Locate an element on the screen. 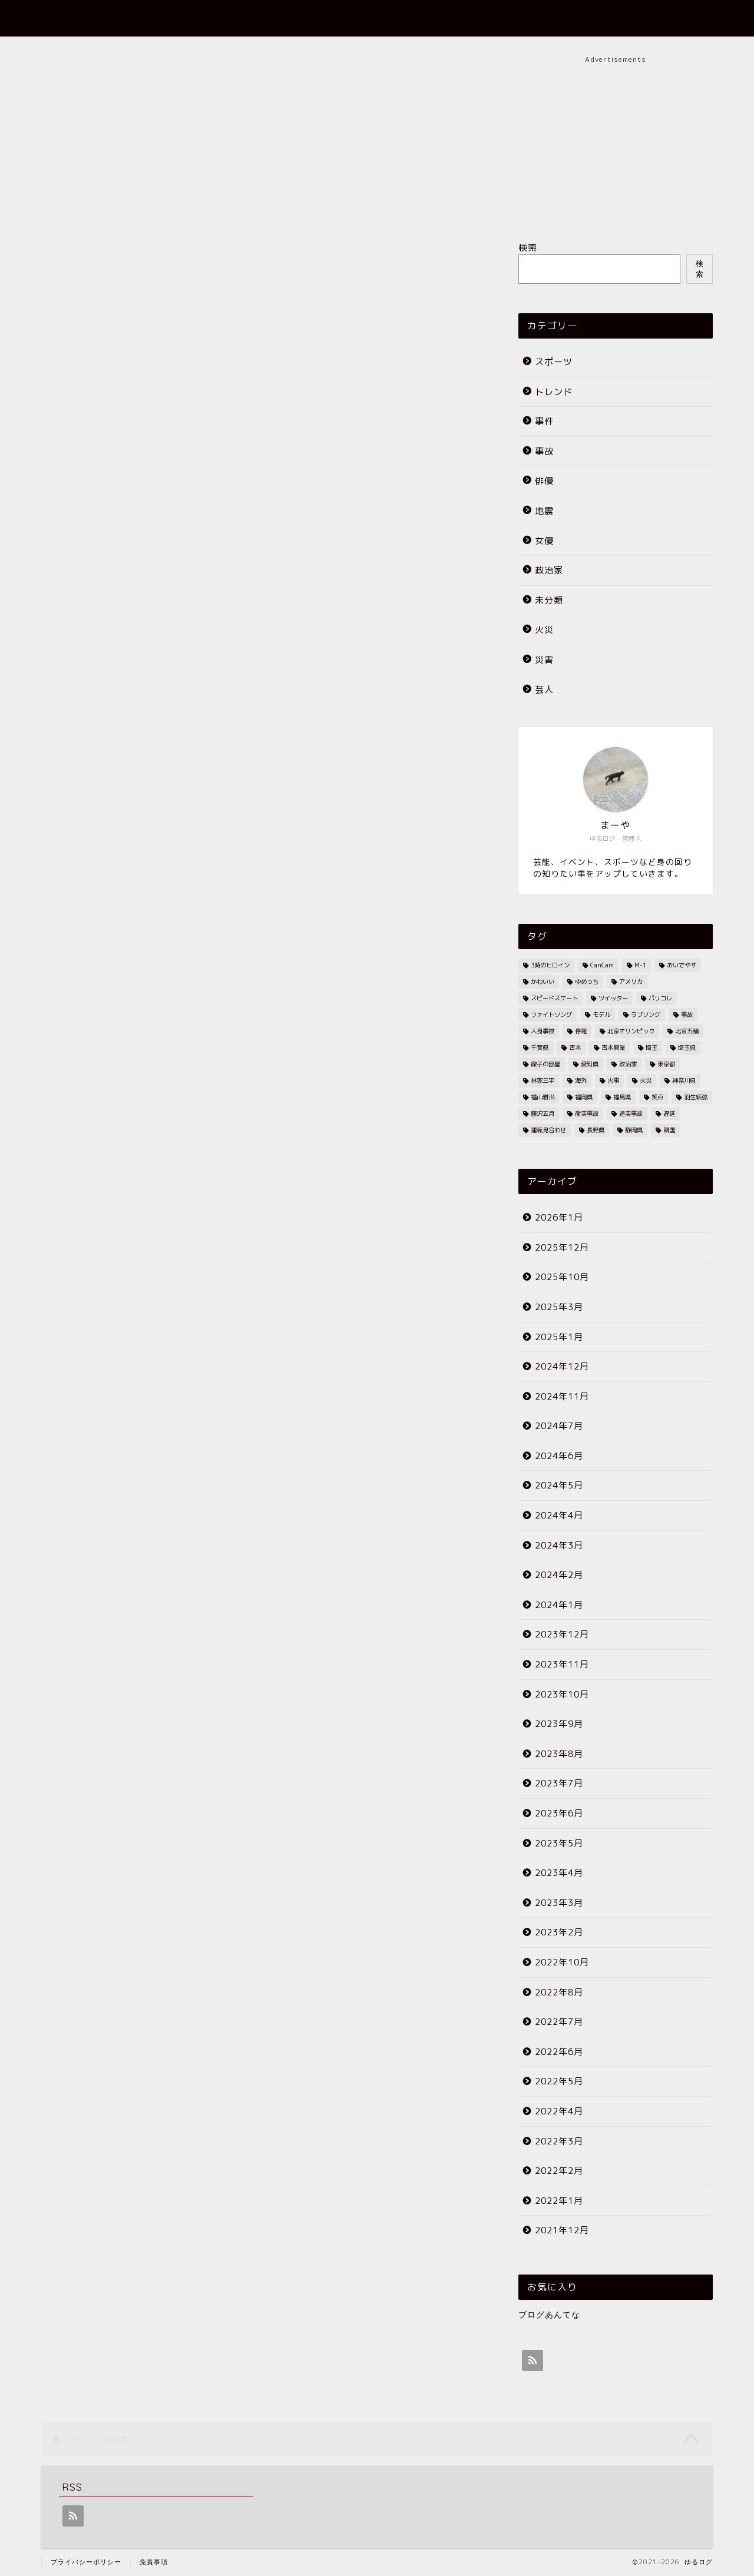 This screenshot has height=2576, width=754. スピードスケート [スピードスケート (2個の項目)] is located at coordinates (554, 998).